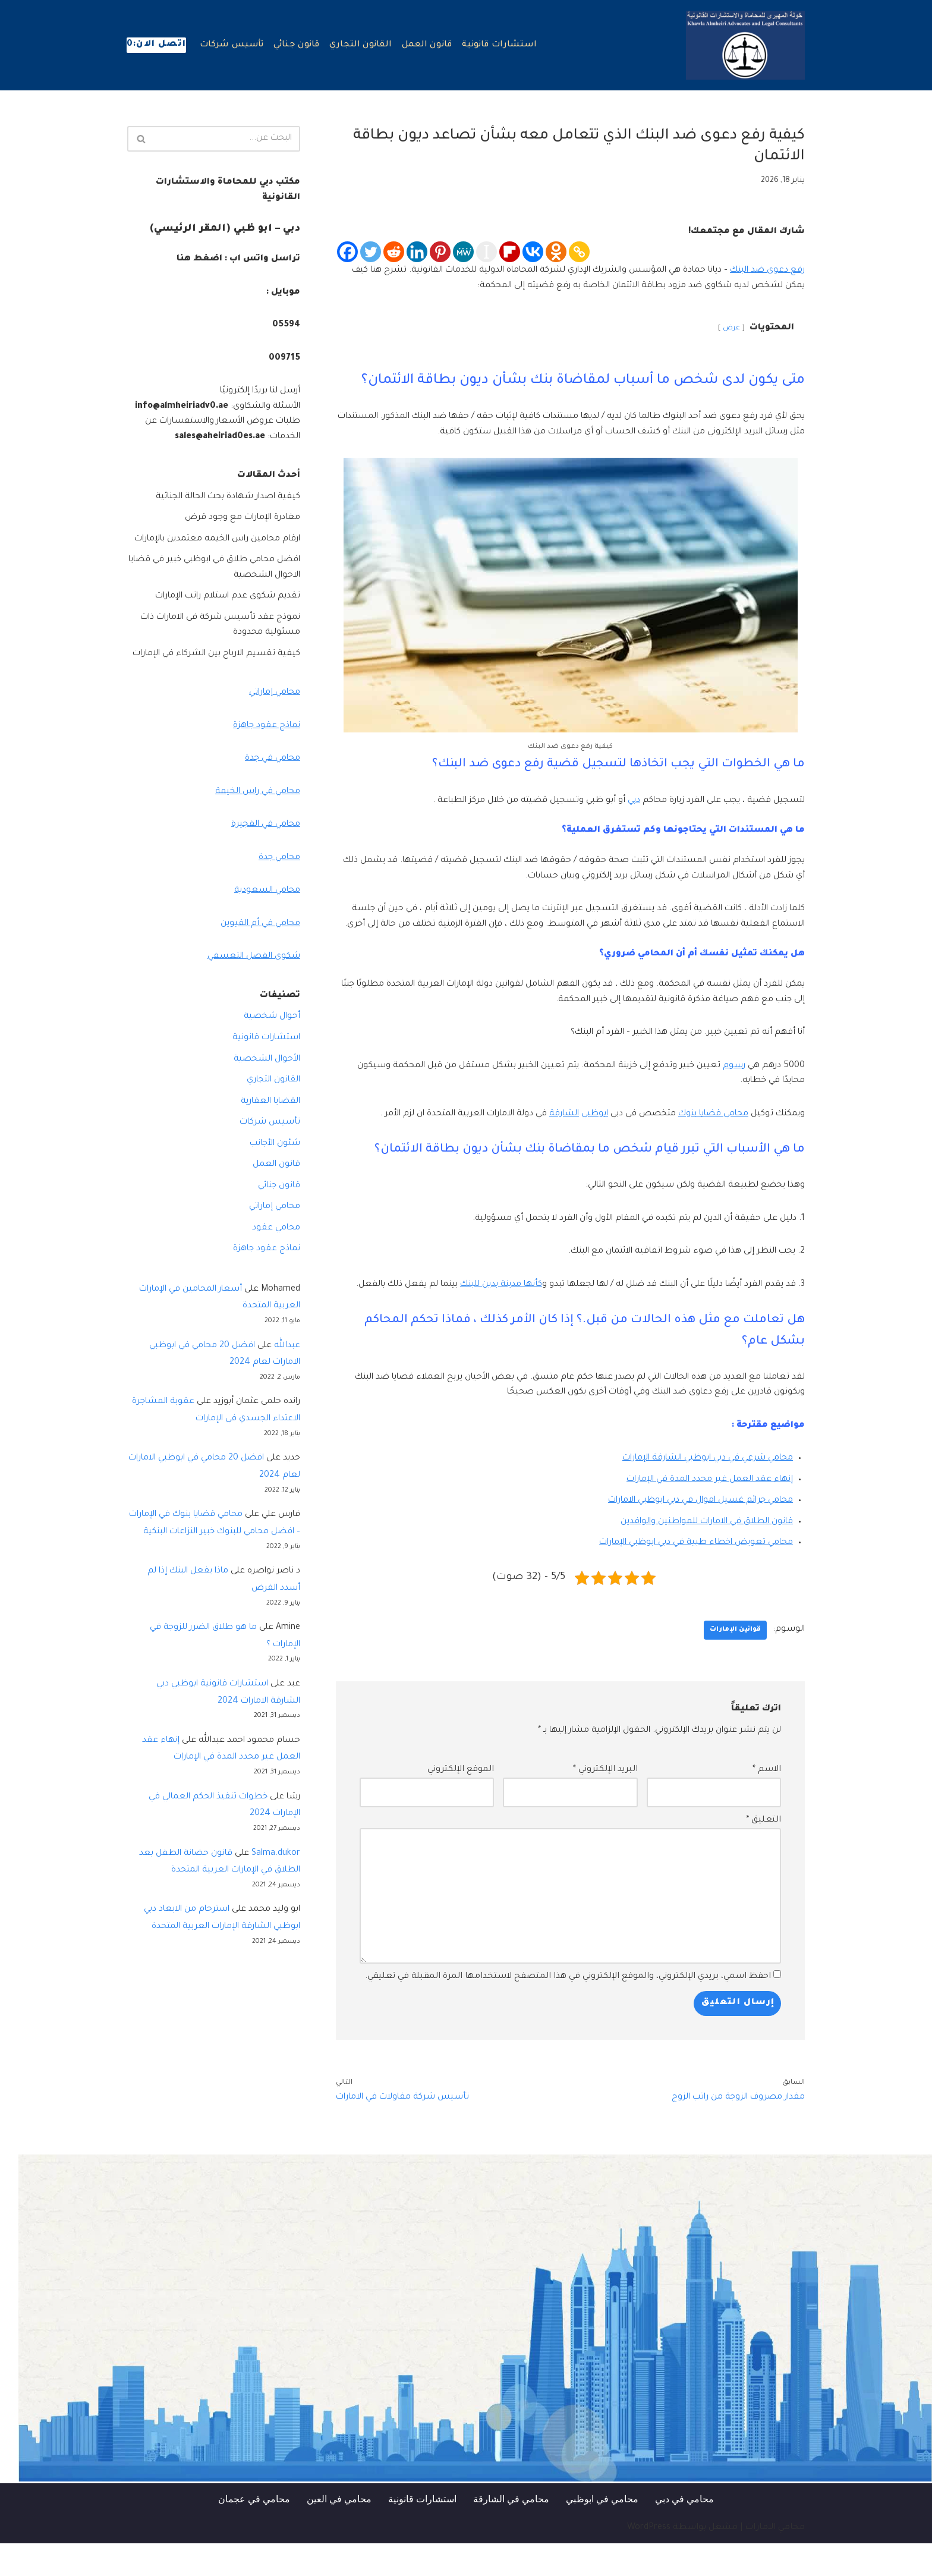 This screenshot has height=2576, width=932. I want to click on اتصل الان:0, so click(156, 44).